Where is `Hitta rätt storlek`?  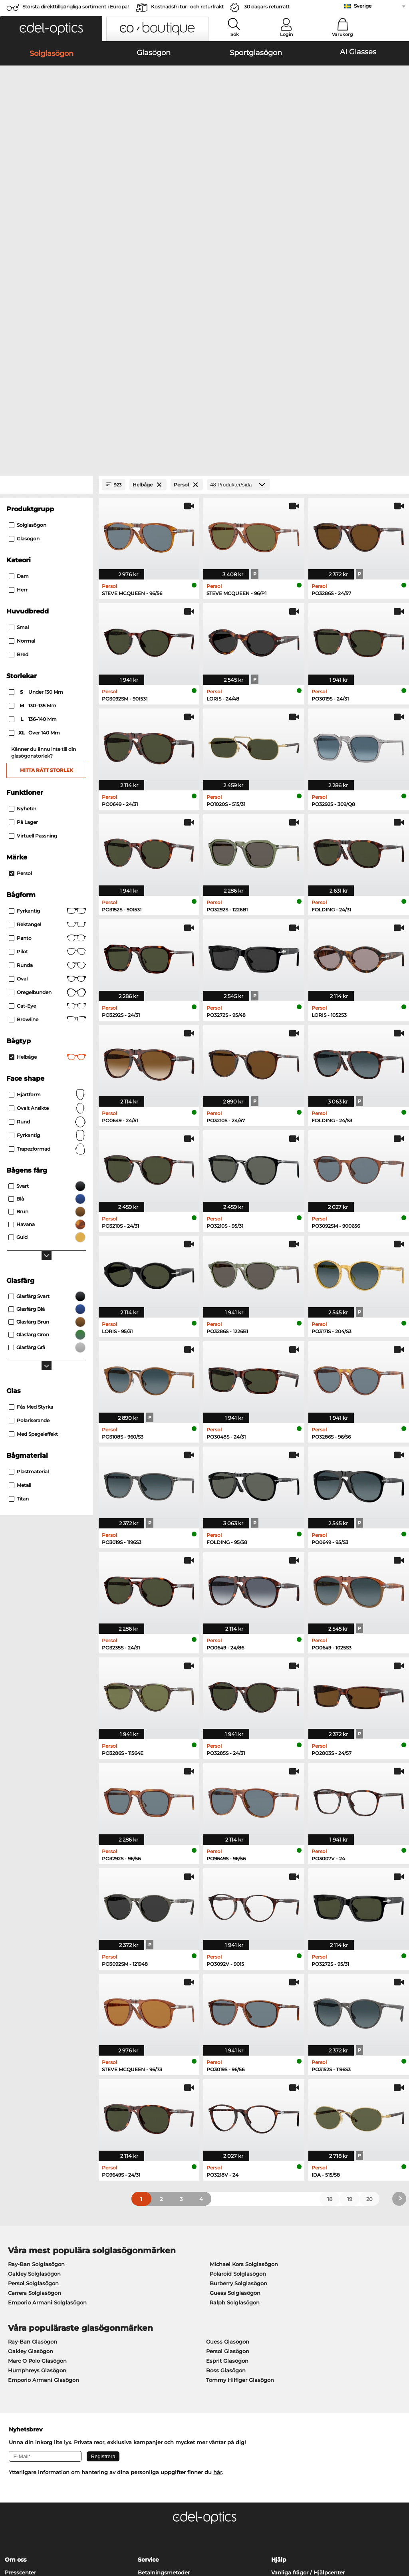 Hitta rätt storlek is located at coordinates (46, 546).